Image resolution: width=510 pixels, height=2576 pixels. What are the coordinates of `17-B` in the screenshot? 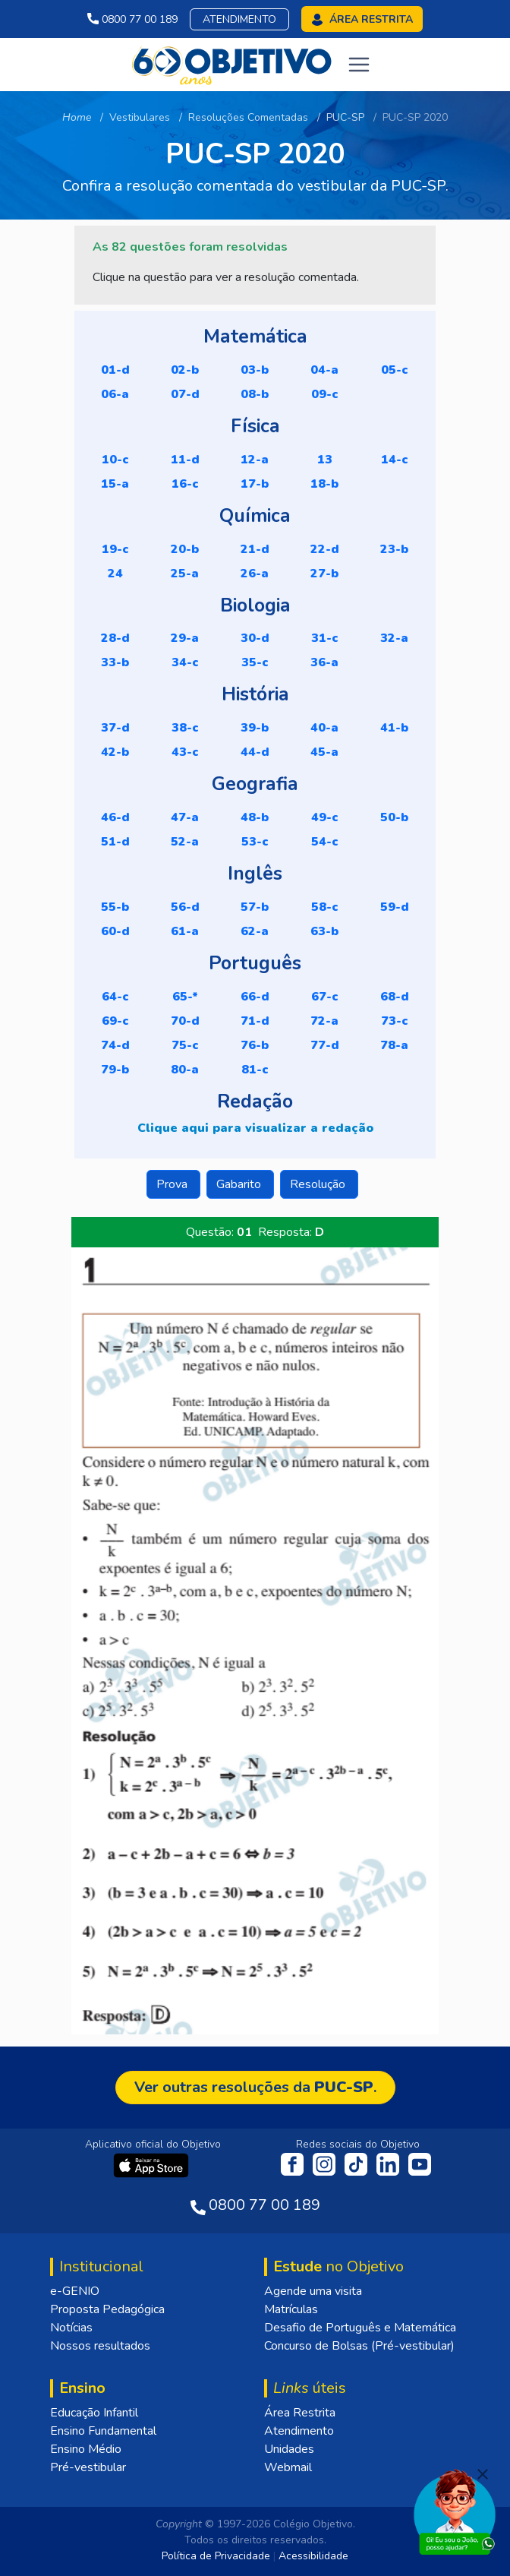 It's located at (255, 484).